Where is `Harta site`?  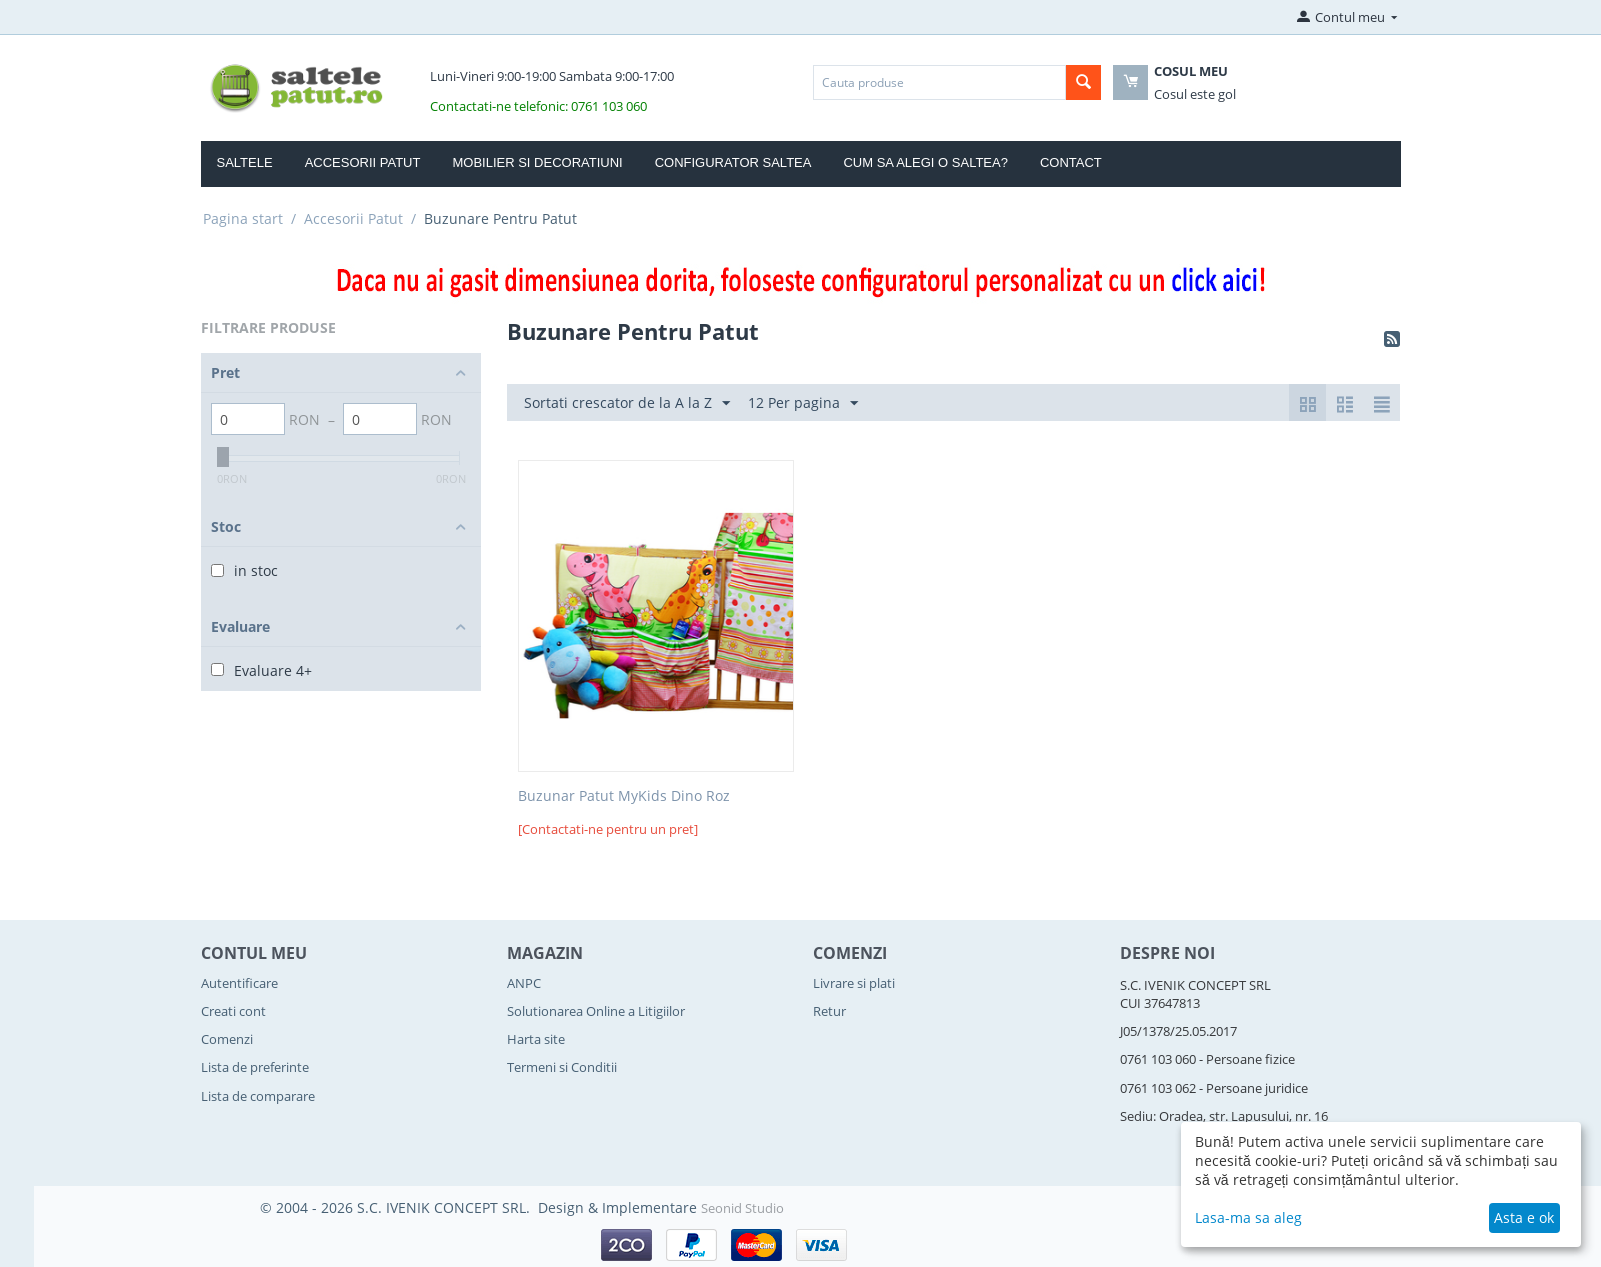 Harta site is located at coordinates (536, 1039).